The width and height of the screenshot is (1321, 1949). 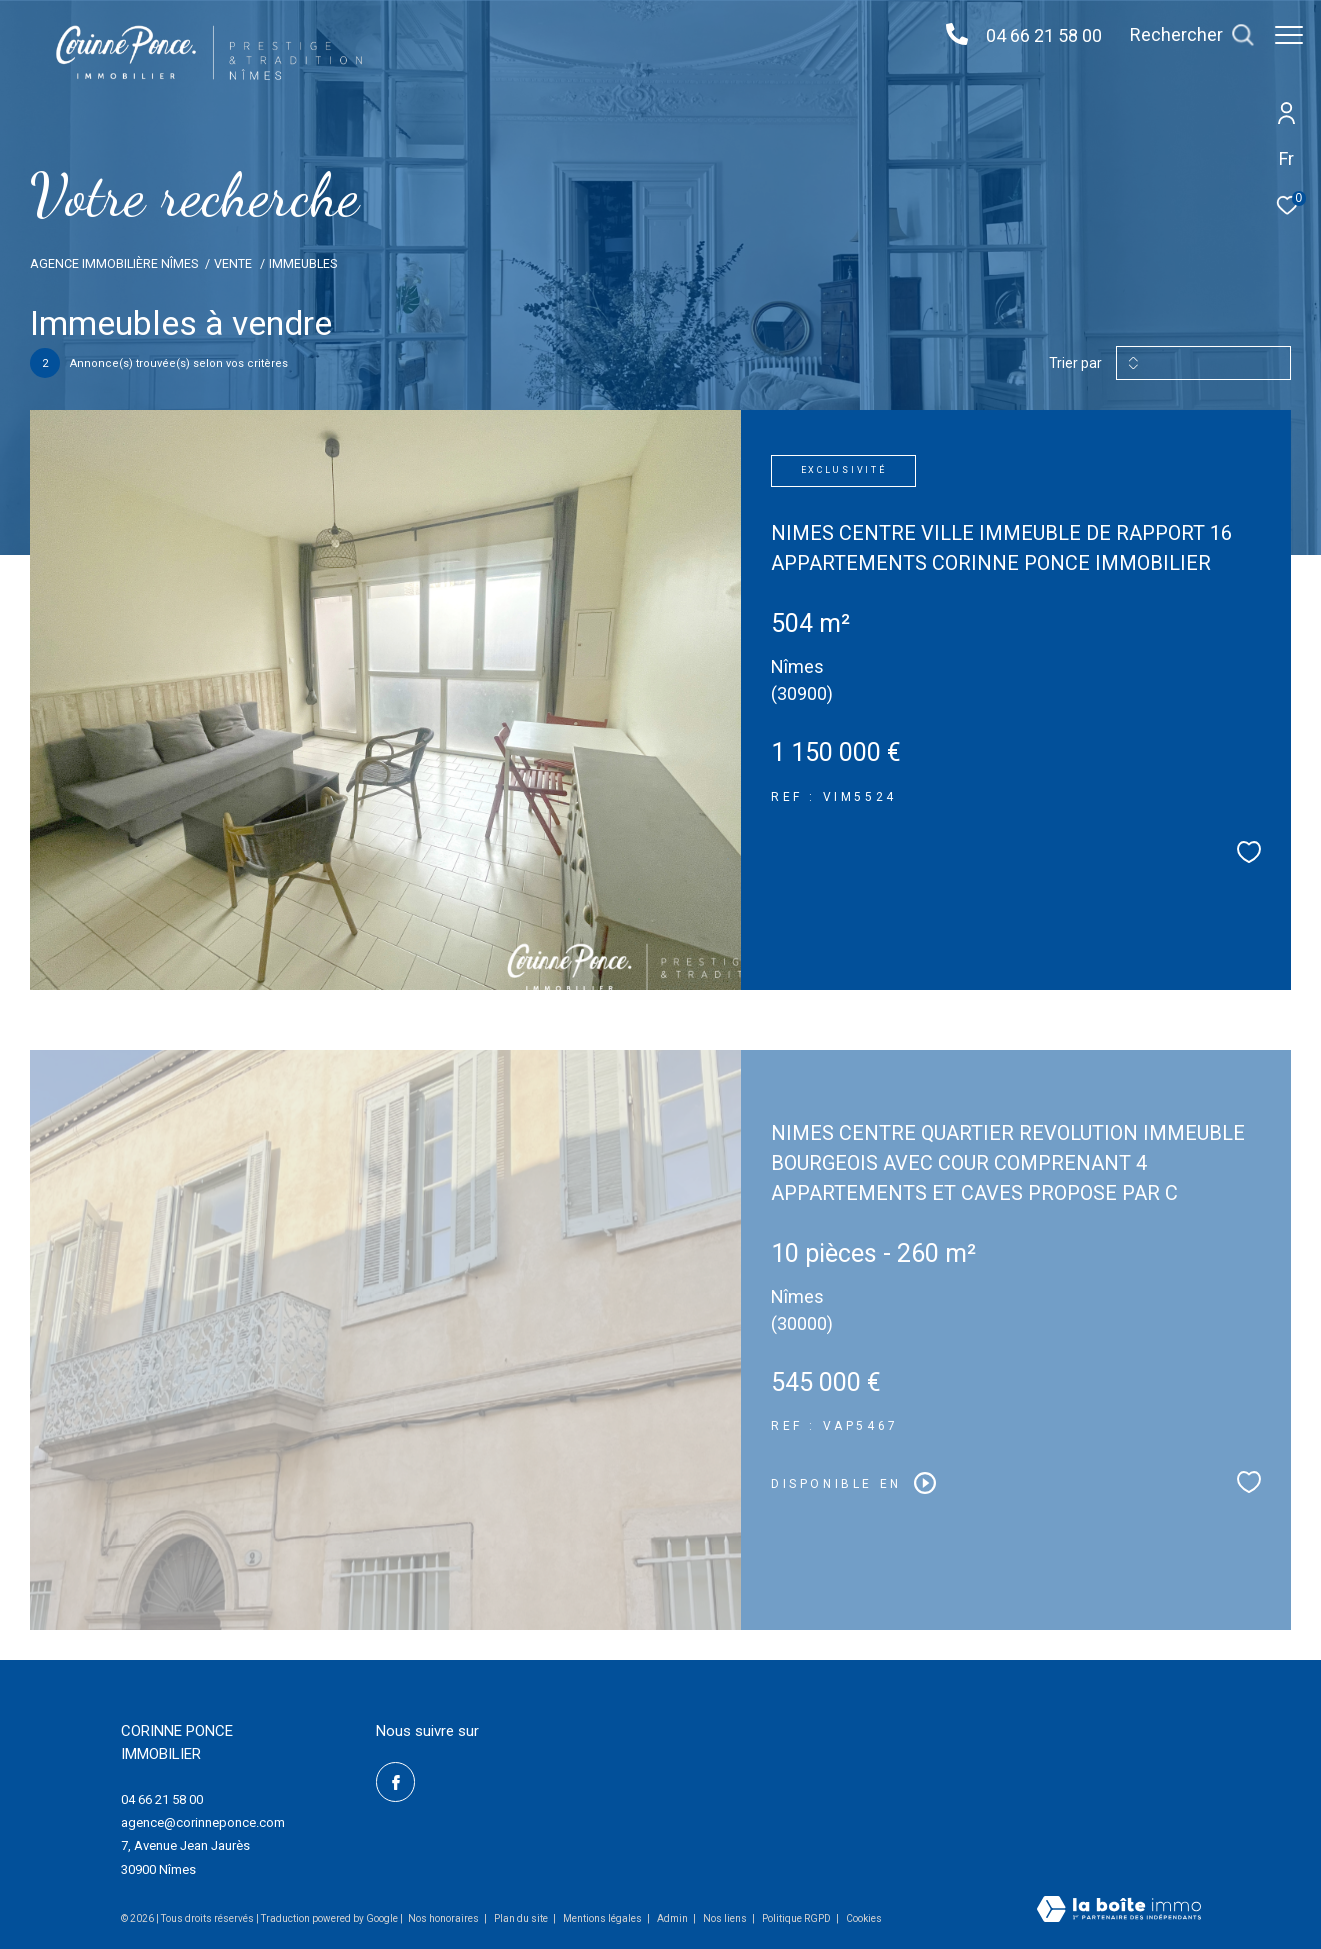 I want to click on [Ouvrir le formulaire de recherche], so click(x=1182, y=35).